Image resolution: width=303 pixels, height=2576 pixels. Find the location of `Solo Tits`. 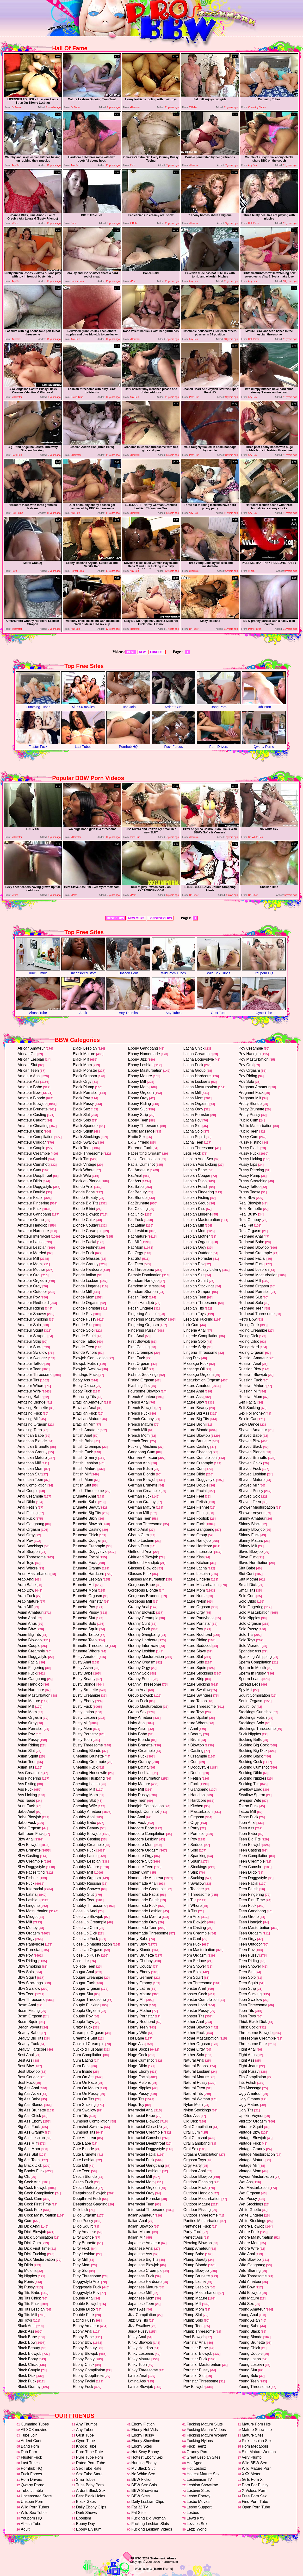

Solo Tits is located at coordinates (246, 1634).